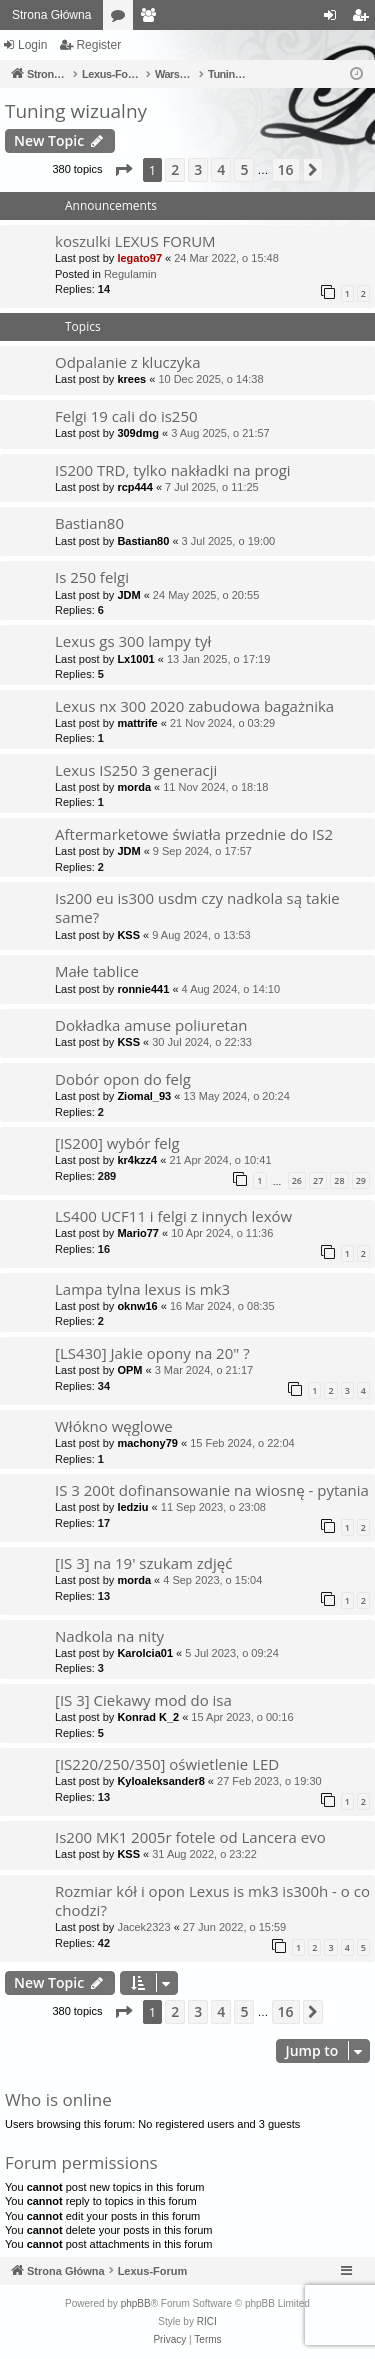 This screenshot has width=375, height=2359. What do you see at coordinates (173, 470) in the screenshot?
I see `IS200 TRD, tylko nakładki na progi` at bounding box center [173, 470].